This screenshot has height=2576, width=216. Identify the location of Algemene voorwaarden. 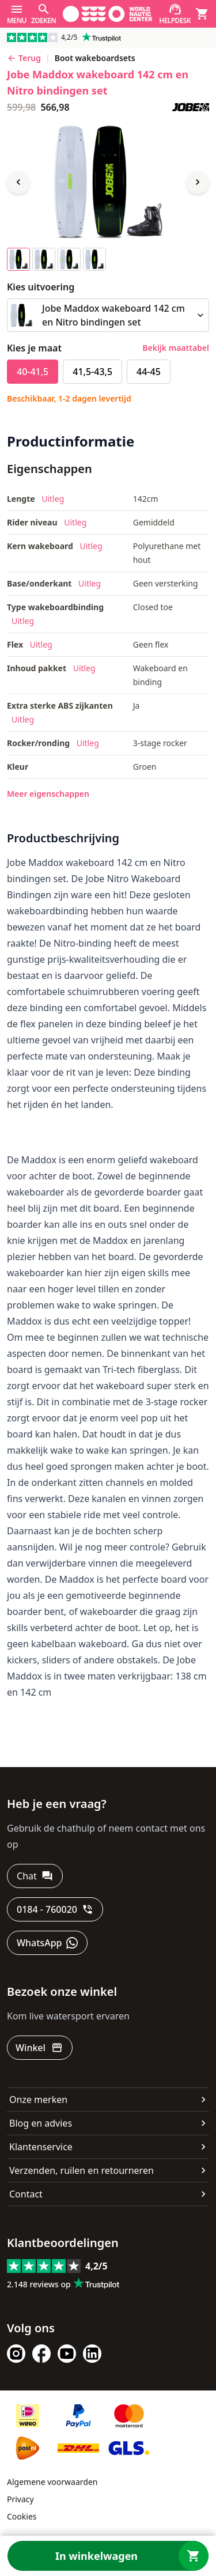
(52, 2481).